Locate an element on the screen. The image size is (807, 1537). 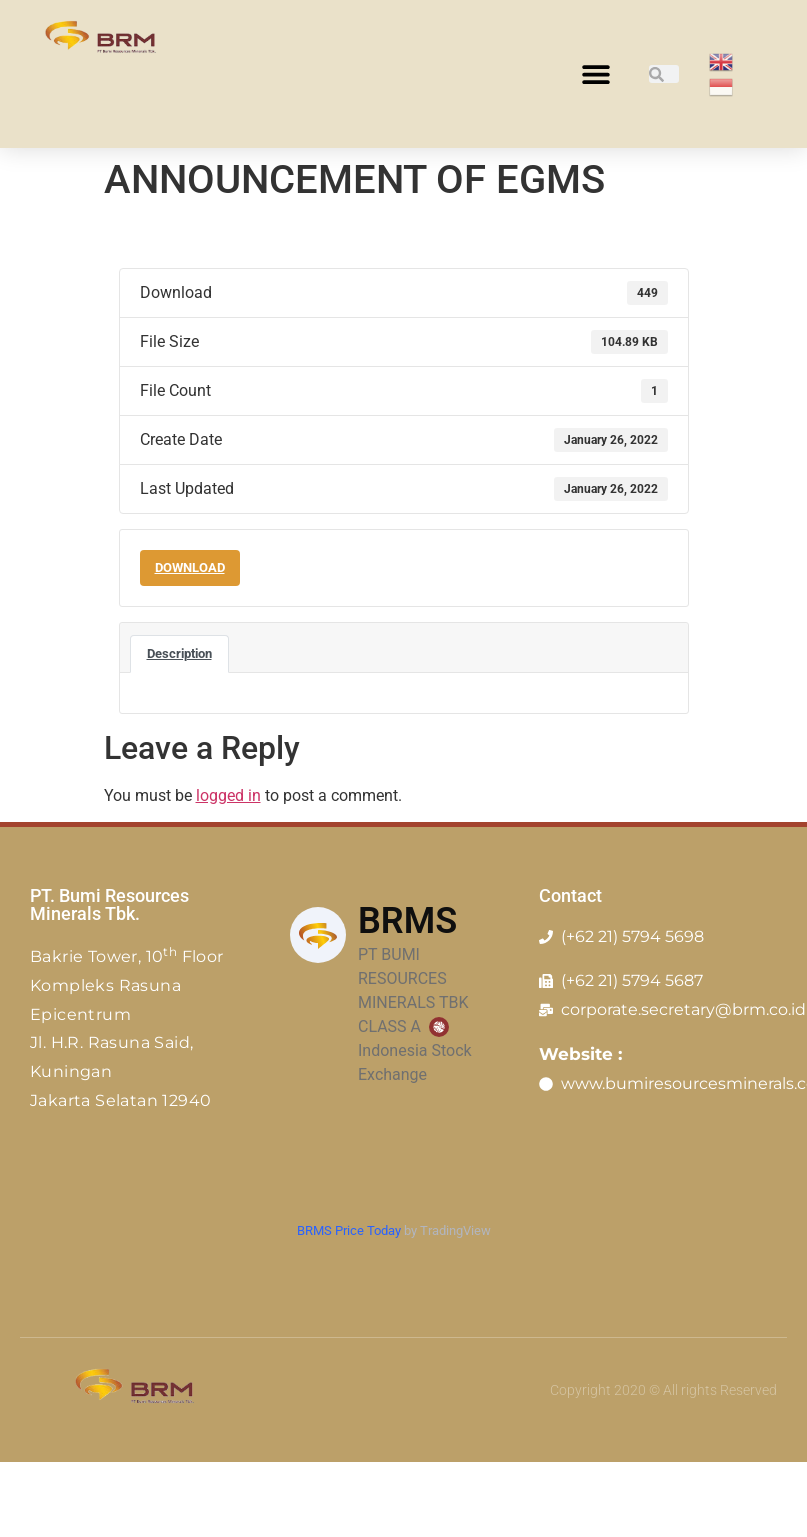
logged in is located at coordinates (228, 795).